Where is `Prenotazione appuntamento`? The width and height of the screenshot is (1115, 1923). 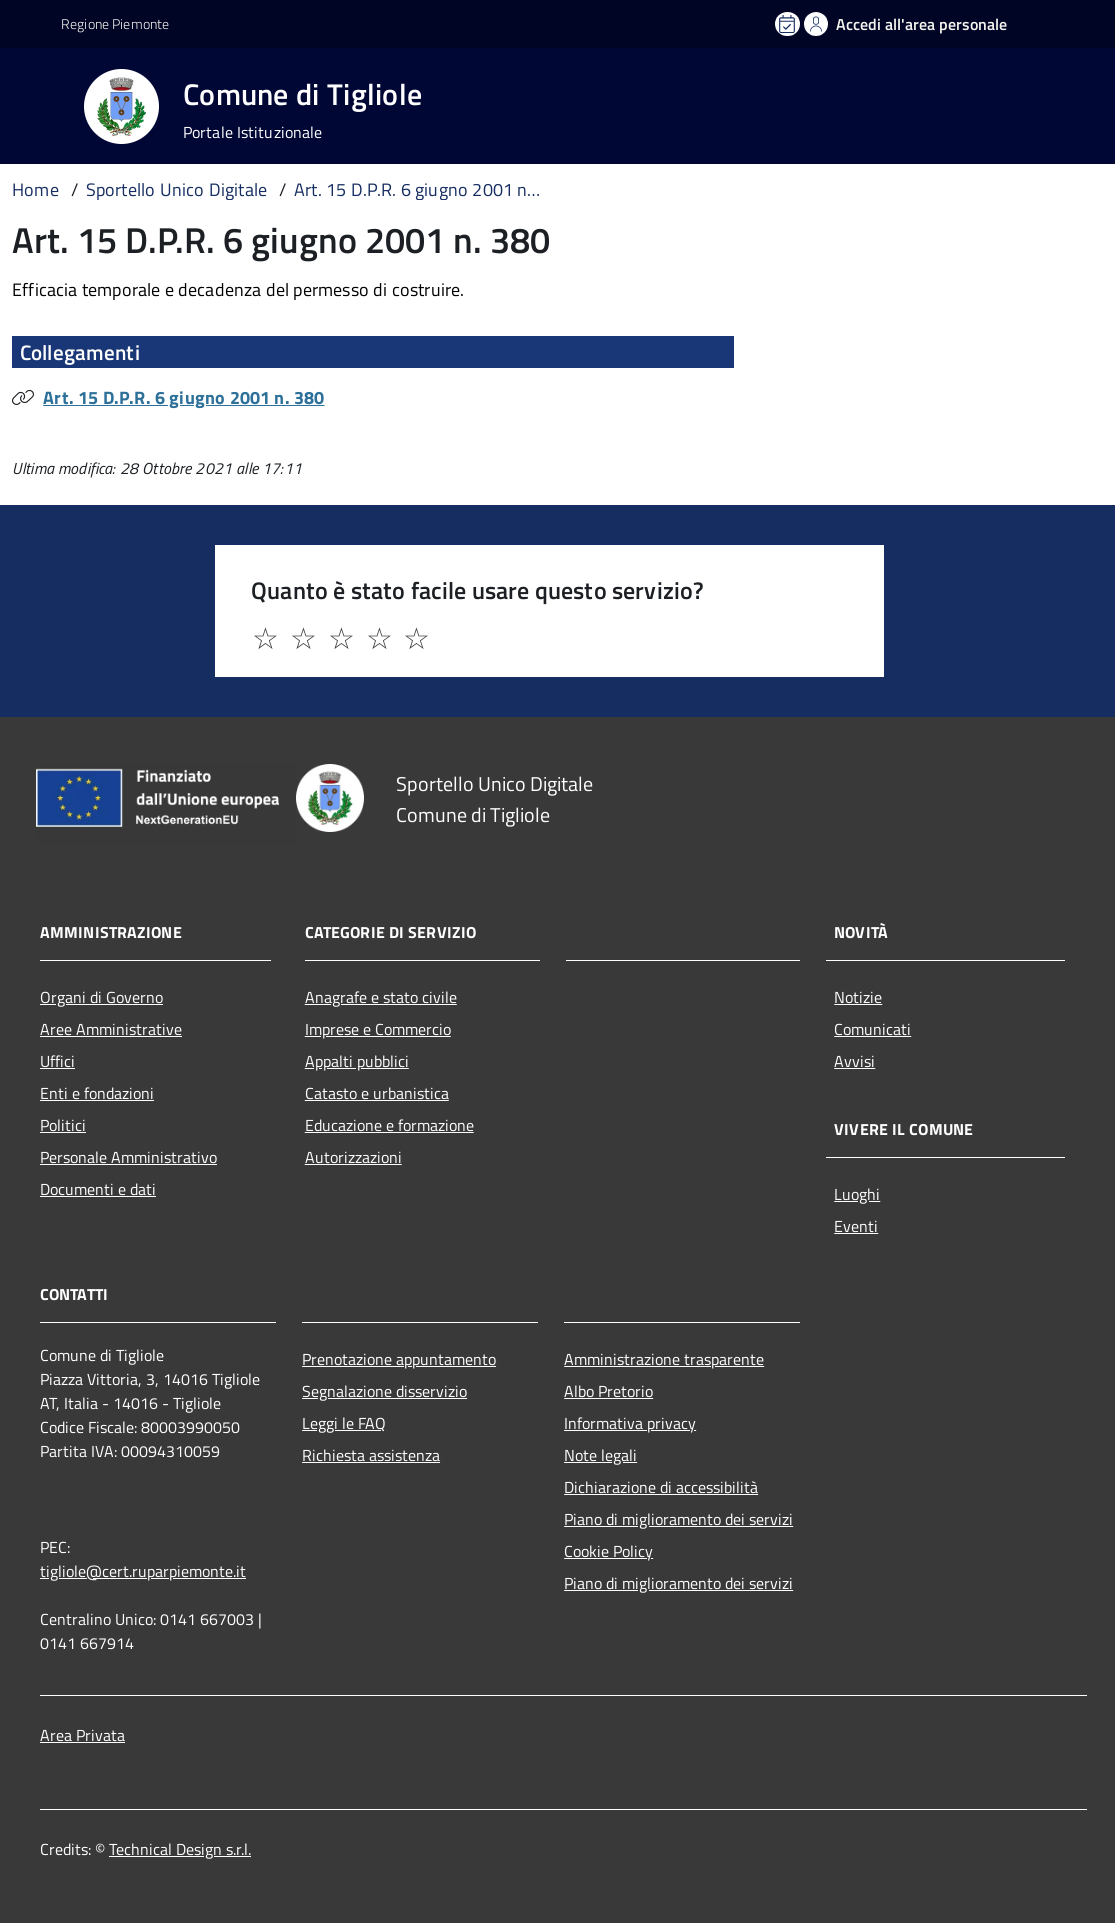
Prenotazione appuntamento is located at coordinates (399, 1359).